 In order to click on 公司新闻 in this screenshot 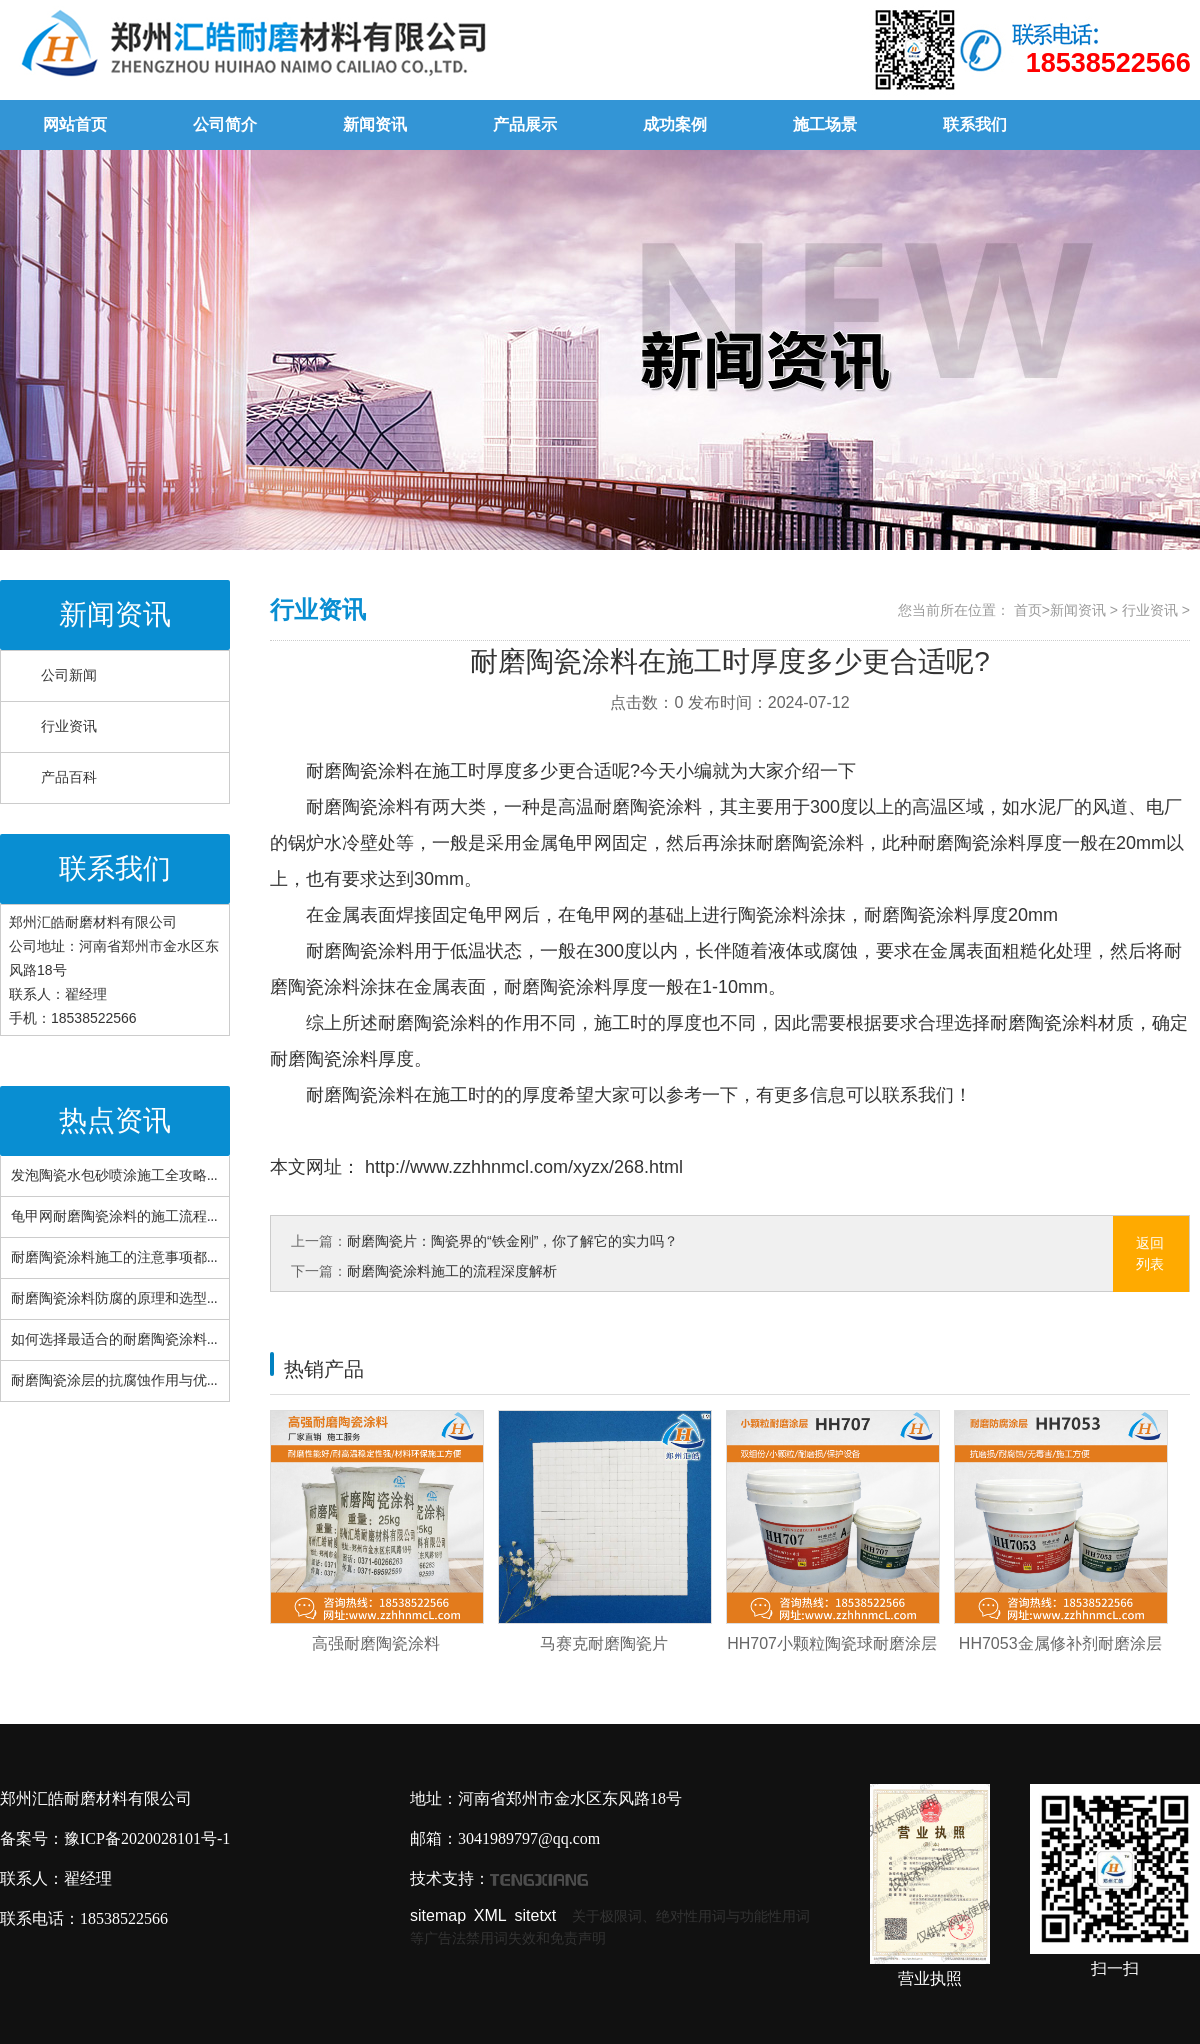, I will do `click(69, 675)`.